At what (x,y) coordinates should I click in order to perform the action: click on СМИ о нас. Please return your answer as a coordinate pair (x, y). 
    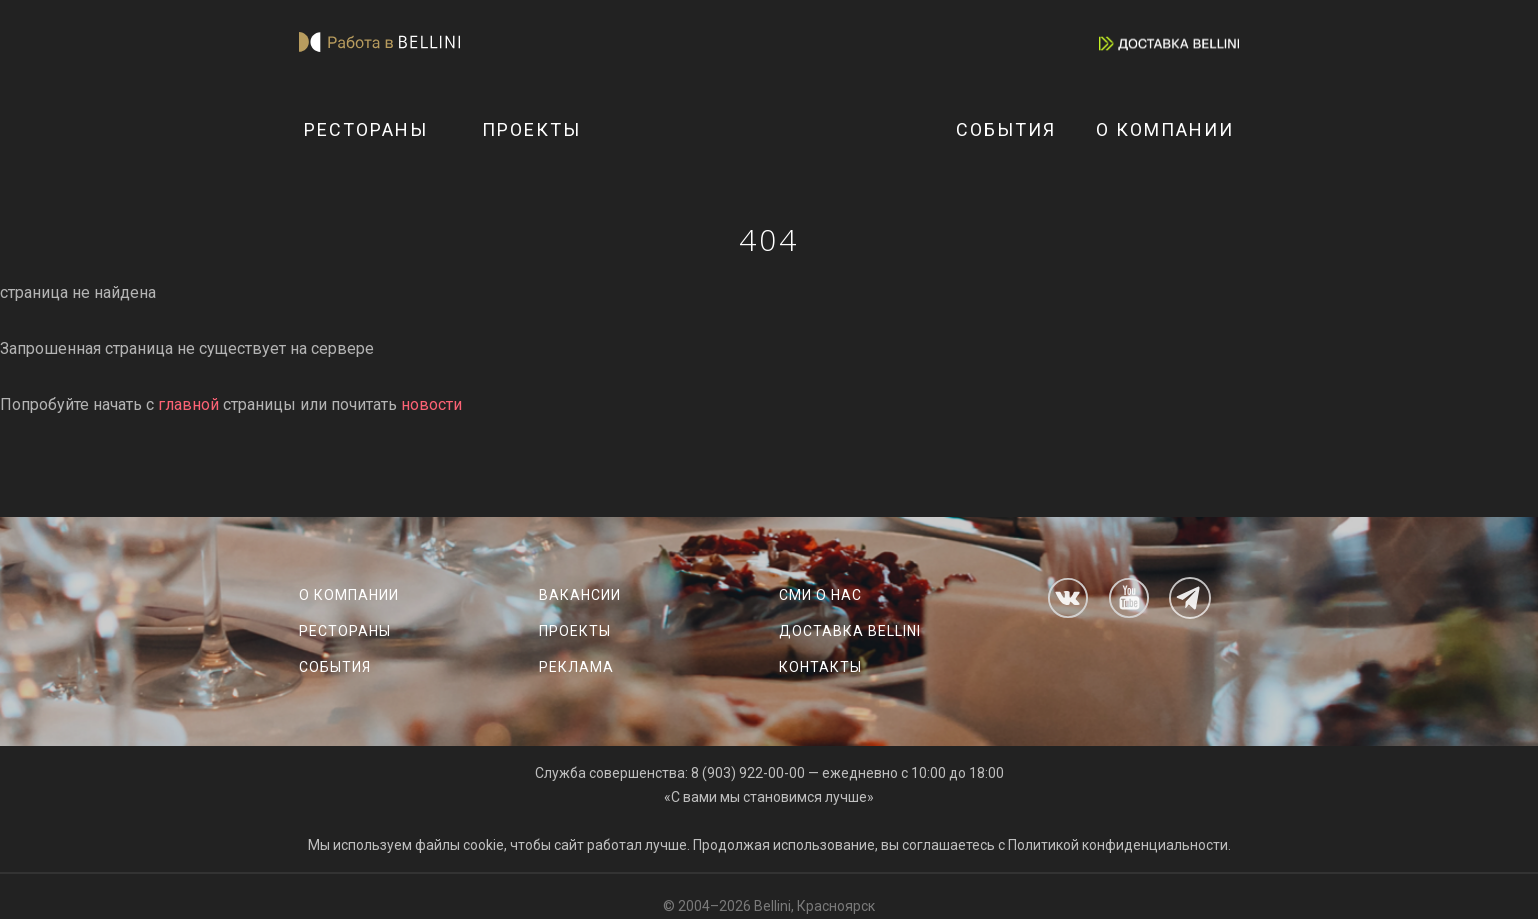
    Looking at the image, I should click on (820, 595).